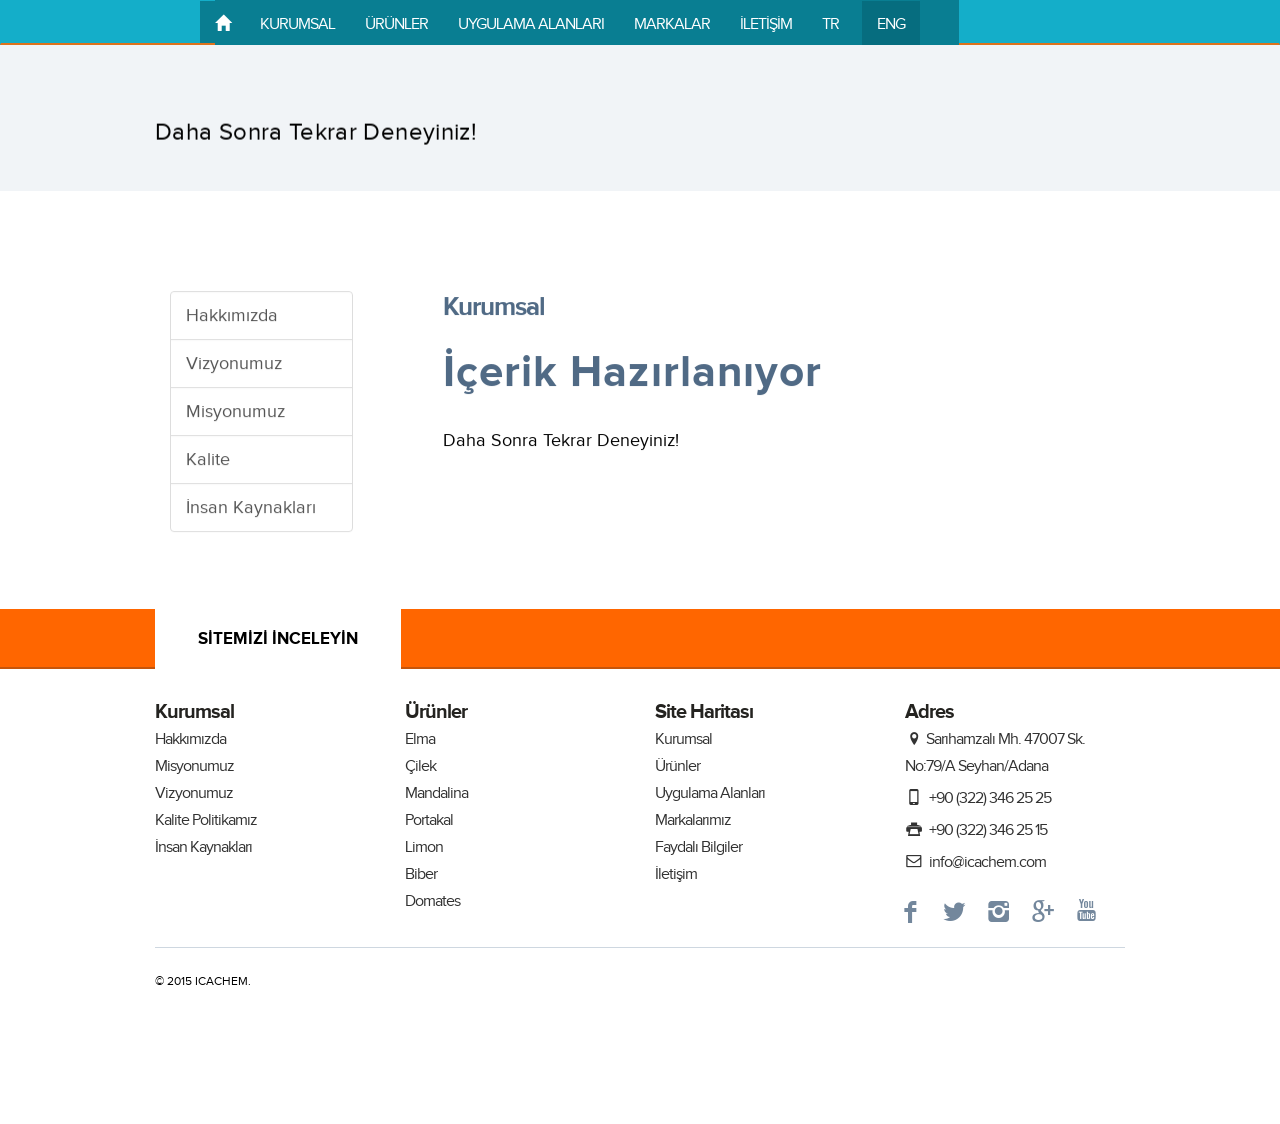 The width and height of the screenshot is (1280, 1124). Describe the element at coordinates (297, 24) in the screenshot. I see `KURUMSAL` at that location.